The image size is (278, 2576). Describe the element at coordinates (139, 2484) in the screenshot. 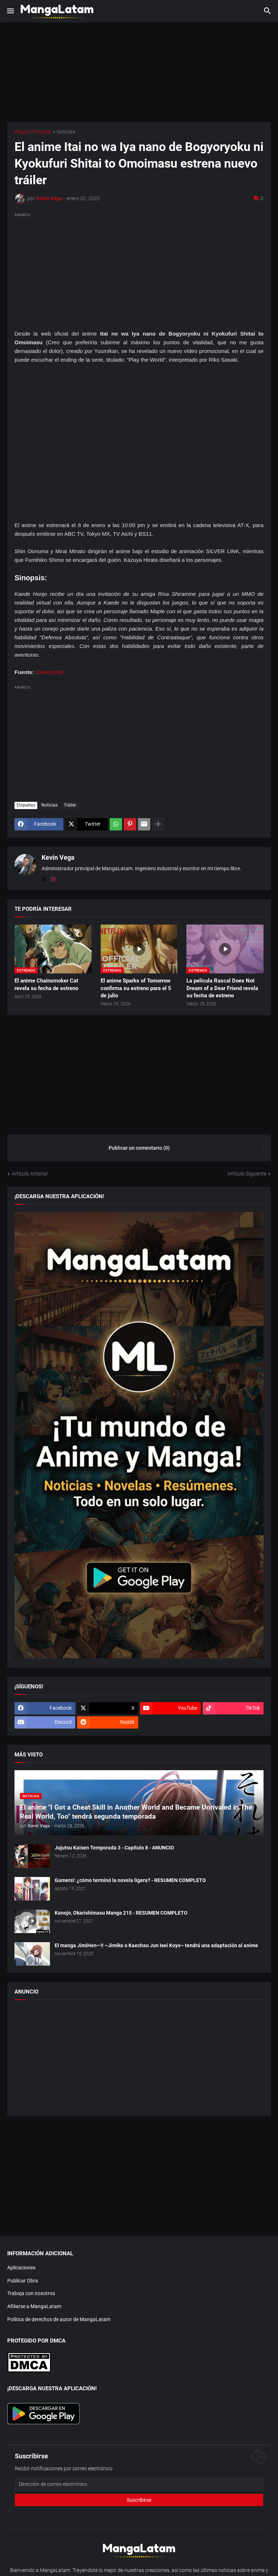

I see `[Dirección de correo electrónico]` at that location.